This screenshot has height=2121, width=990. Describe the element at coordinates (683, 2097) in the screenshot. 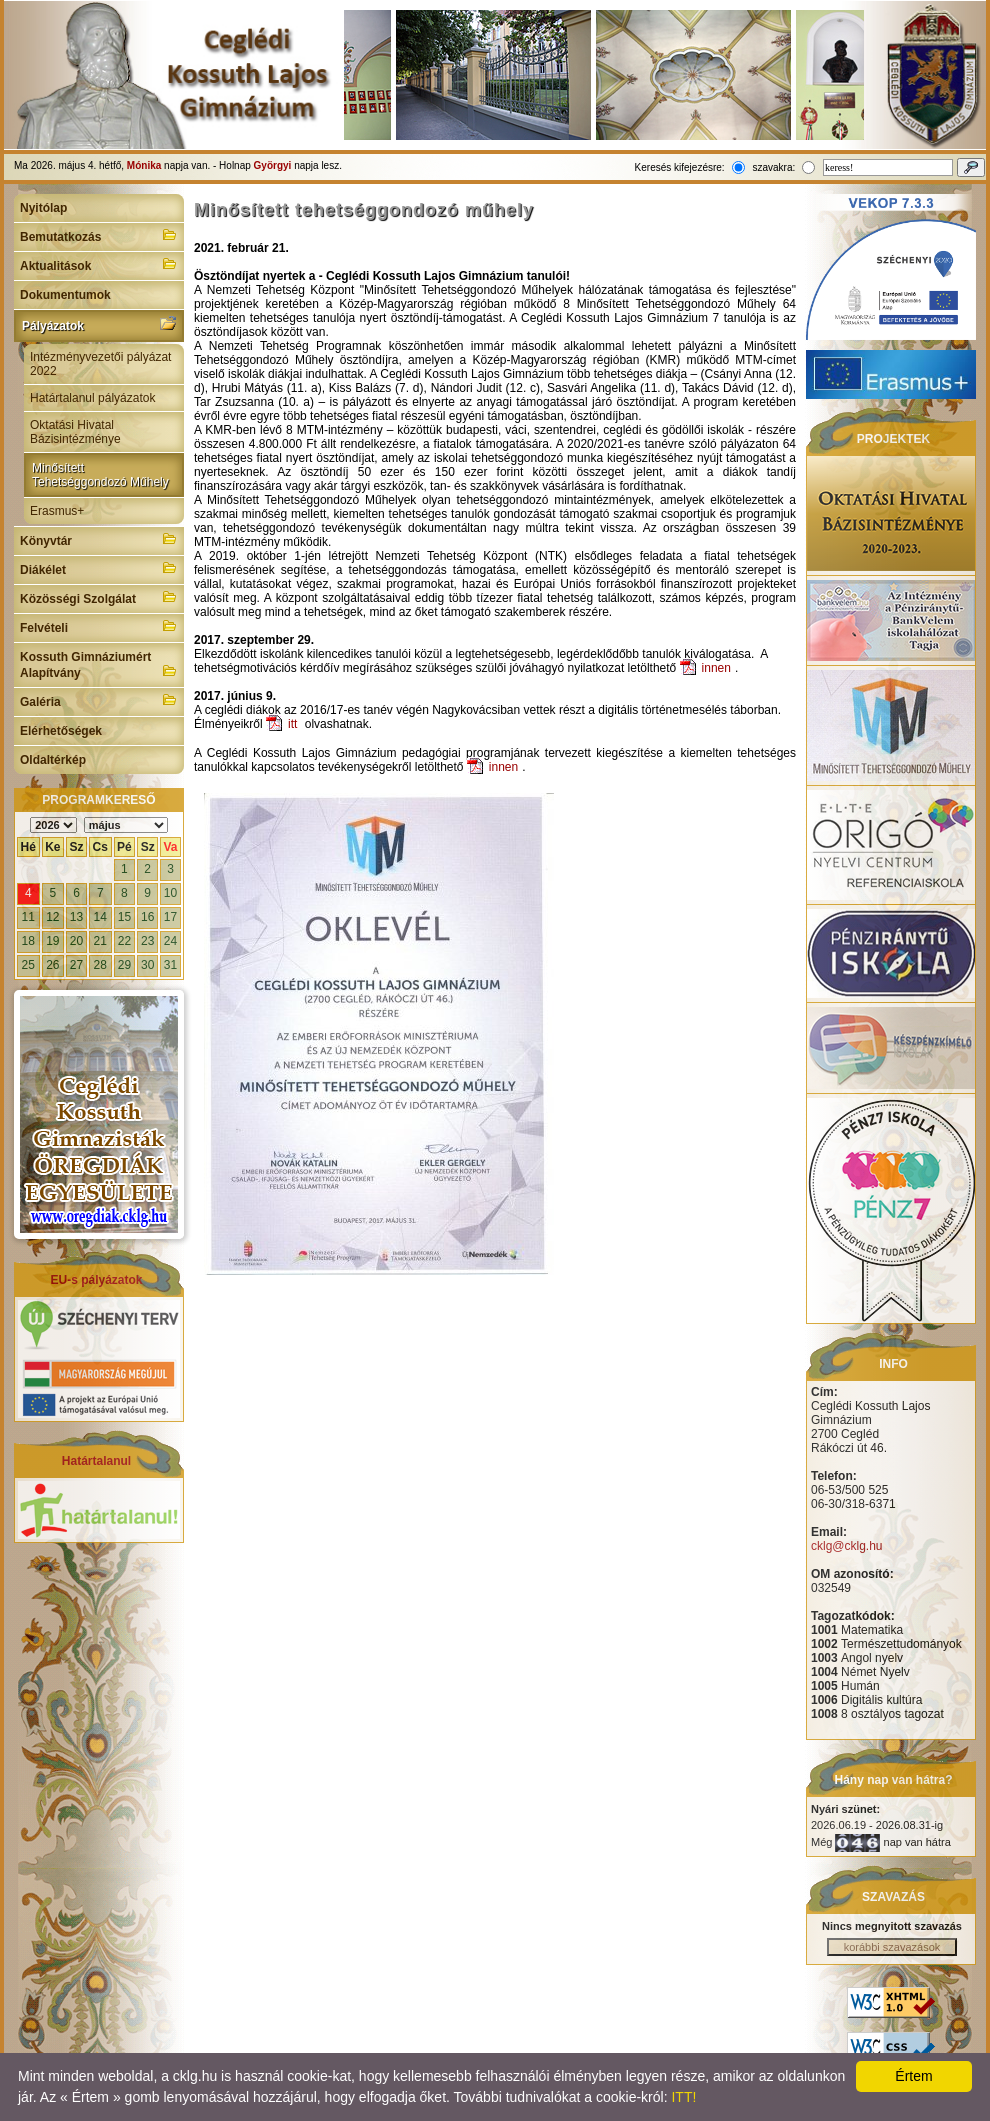

I see `ITT!` at that location.